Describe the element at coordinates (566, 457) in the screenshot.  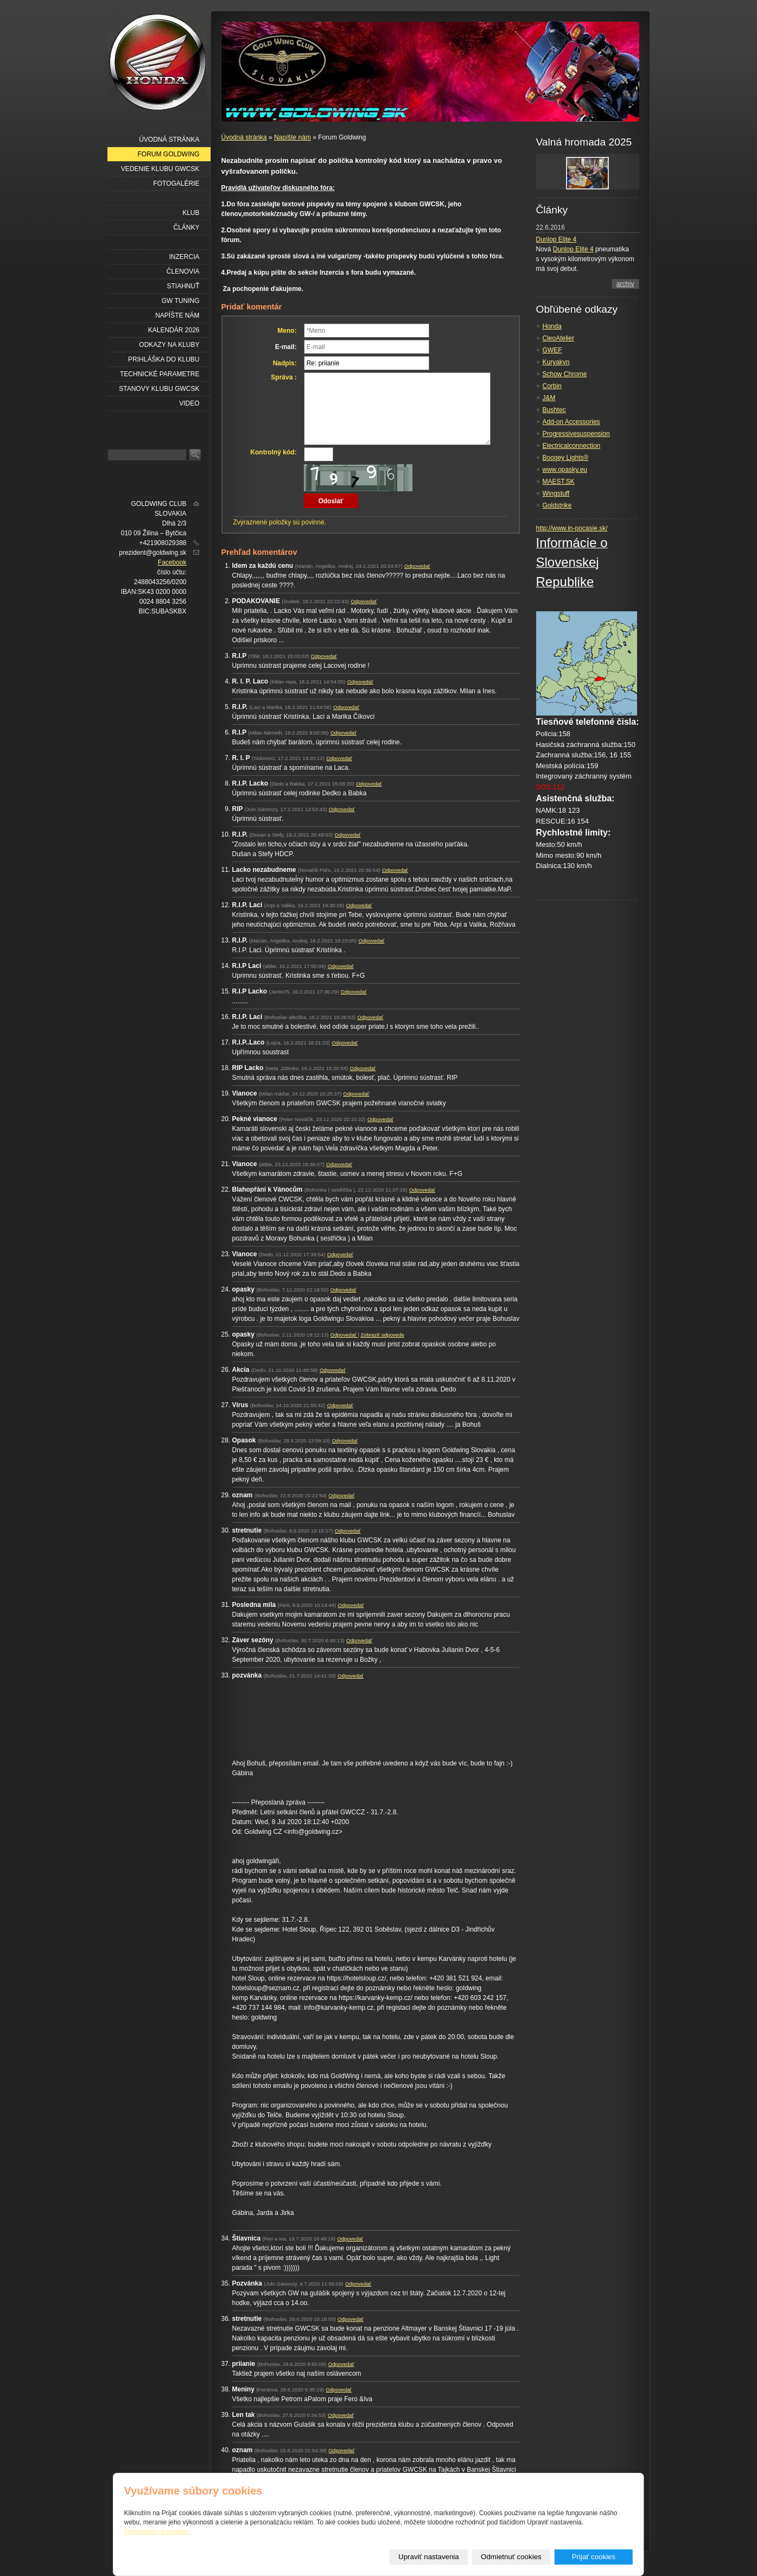
I see `Boogey Lights®` at that location.